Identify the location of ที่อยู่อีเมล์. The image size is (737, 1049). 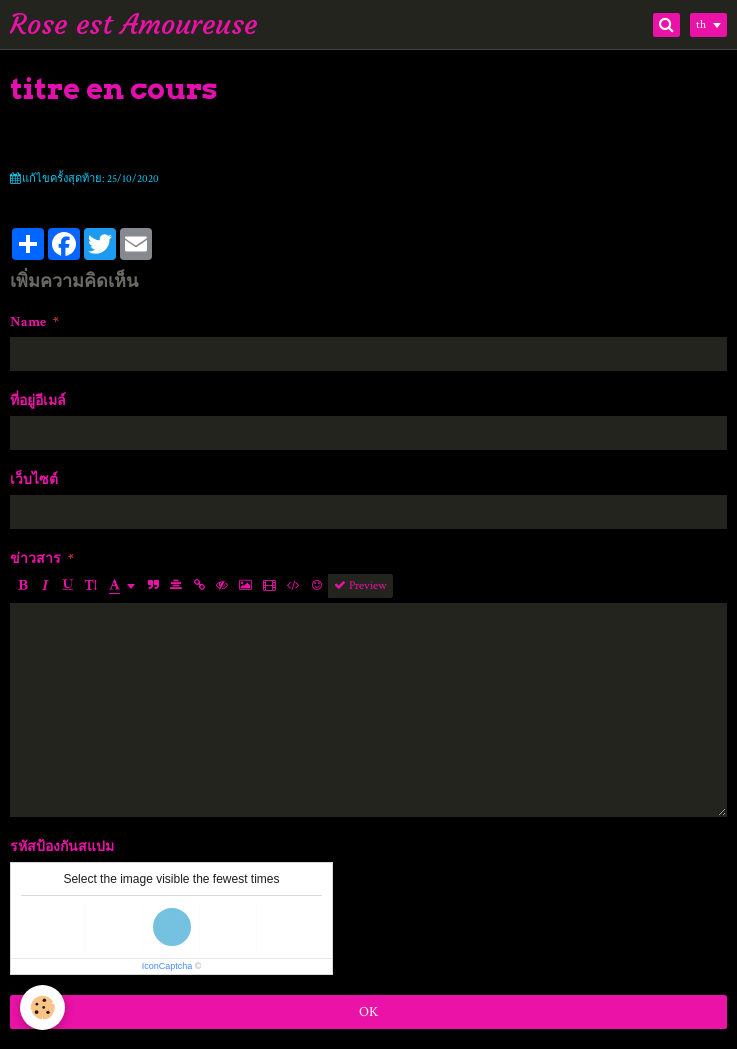
(38, 401).